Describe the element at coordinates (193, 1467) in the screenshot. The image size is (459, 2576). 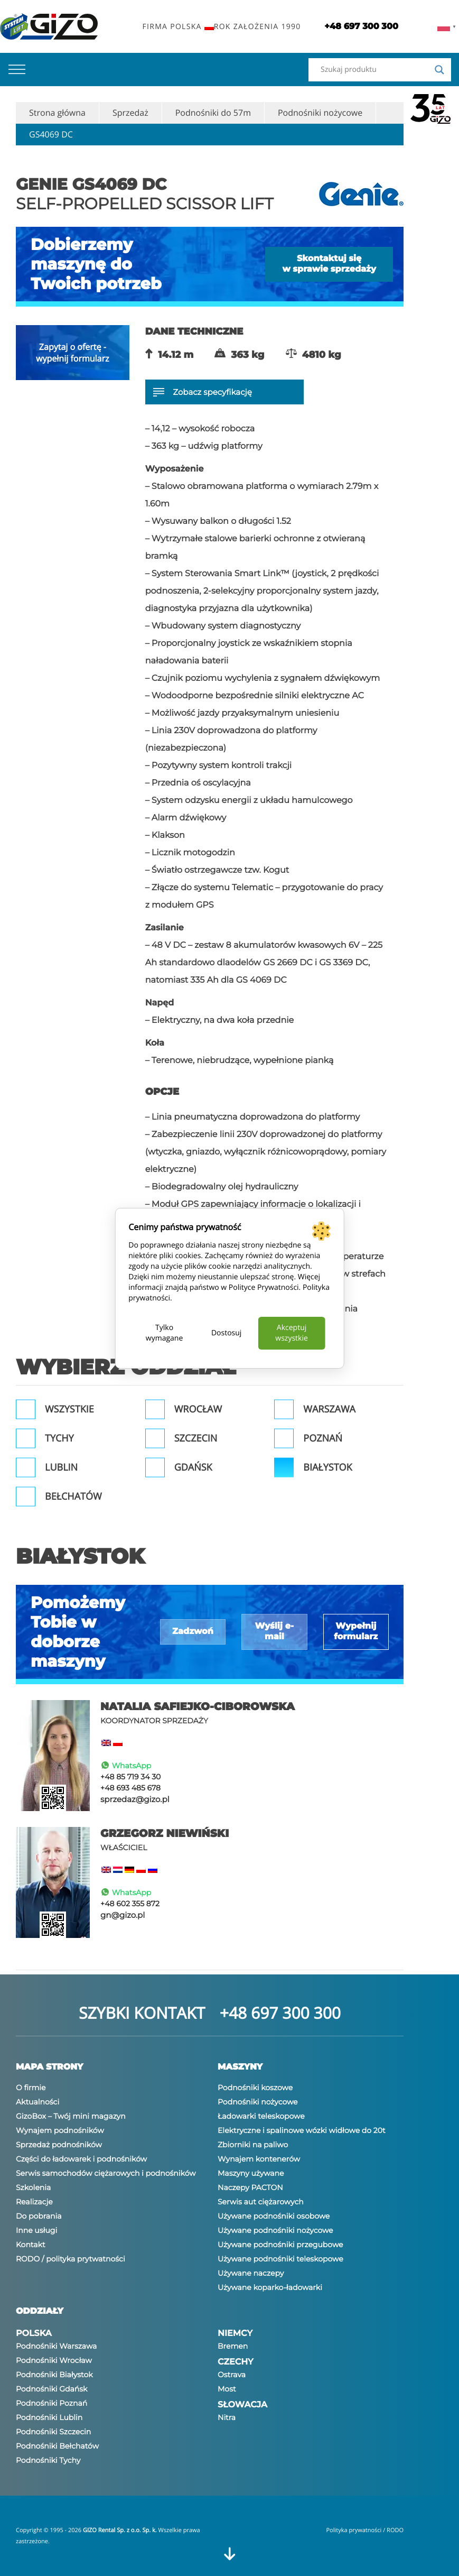
I see `Gdańsk` at that location.